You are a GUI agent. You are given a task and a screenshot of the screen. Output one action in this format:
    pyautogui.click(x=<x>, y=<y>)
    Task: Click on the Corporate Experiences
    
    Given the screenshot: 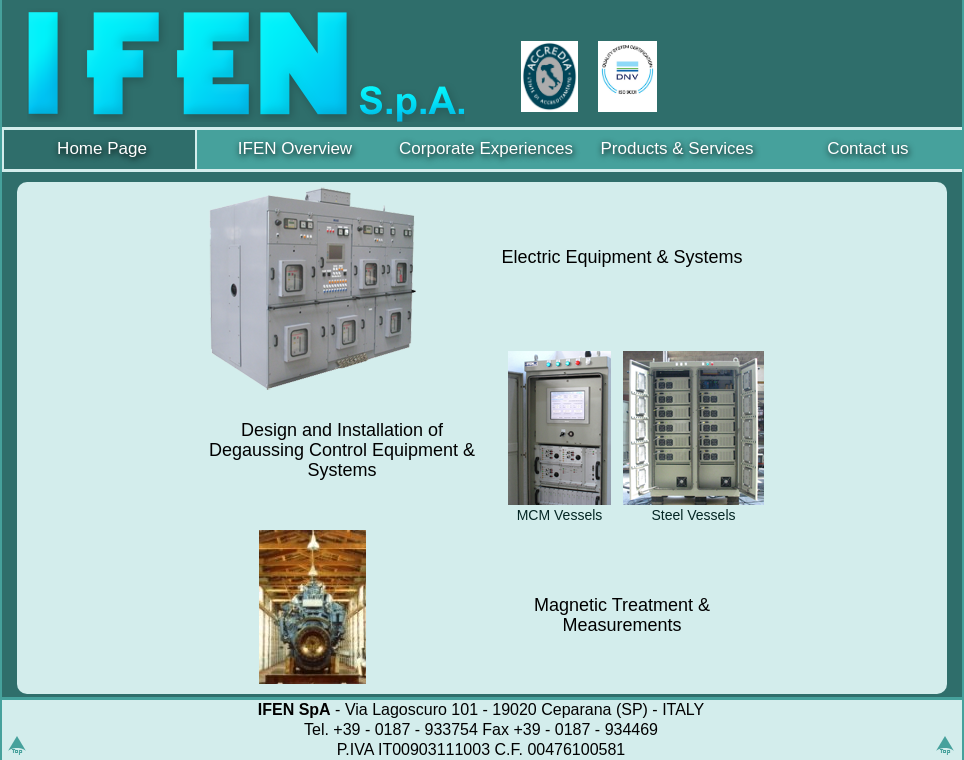 What is the action you would take?
    pyautogui.click(x=486, y=148)
    